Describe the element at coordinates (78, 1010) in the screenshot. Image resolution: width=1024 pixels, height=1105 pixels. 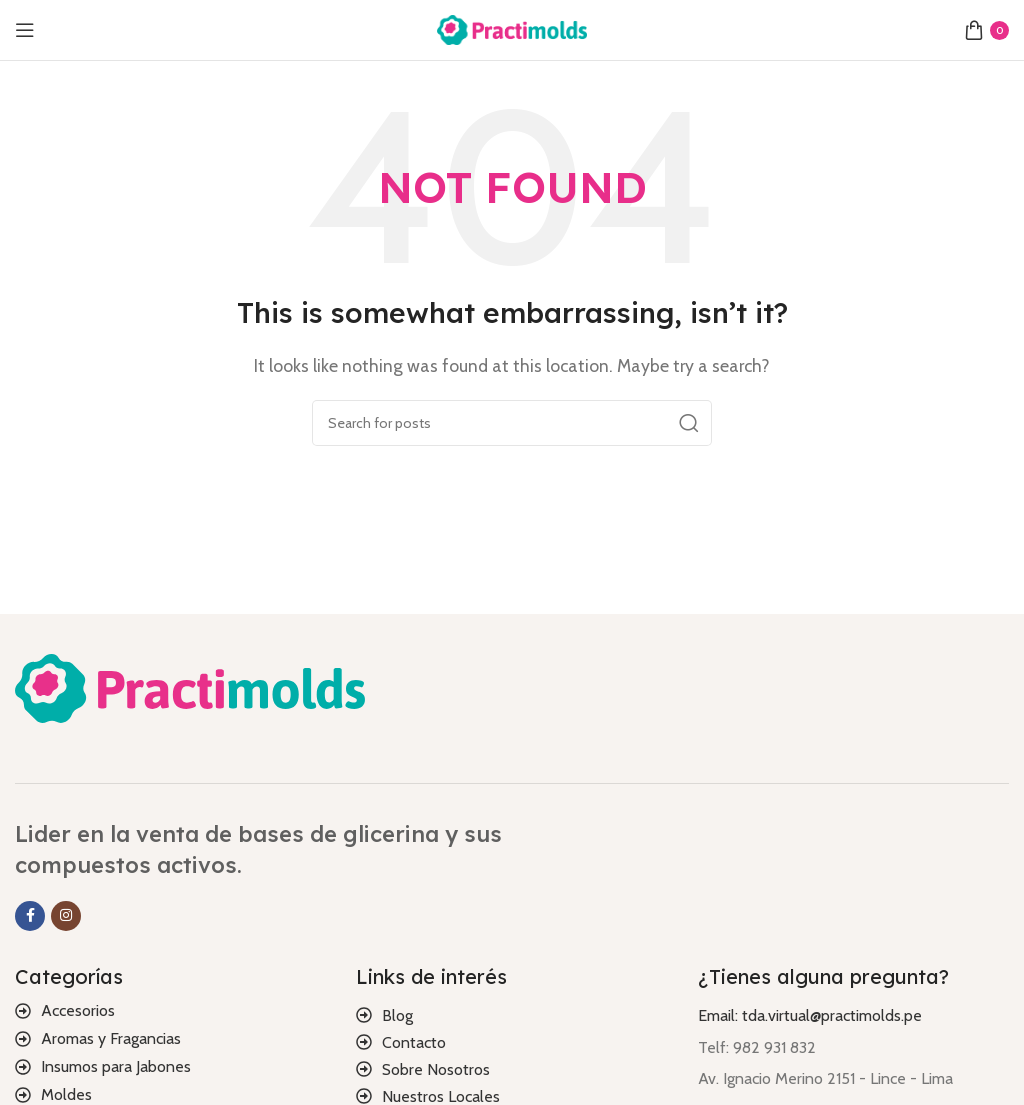
I see `Accesorios` at that location.